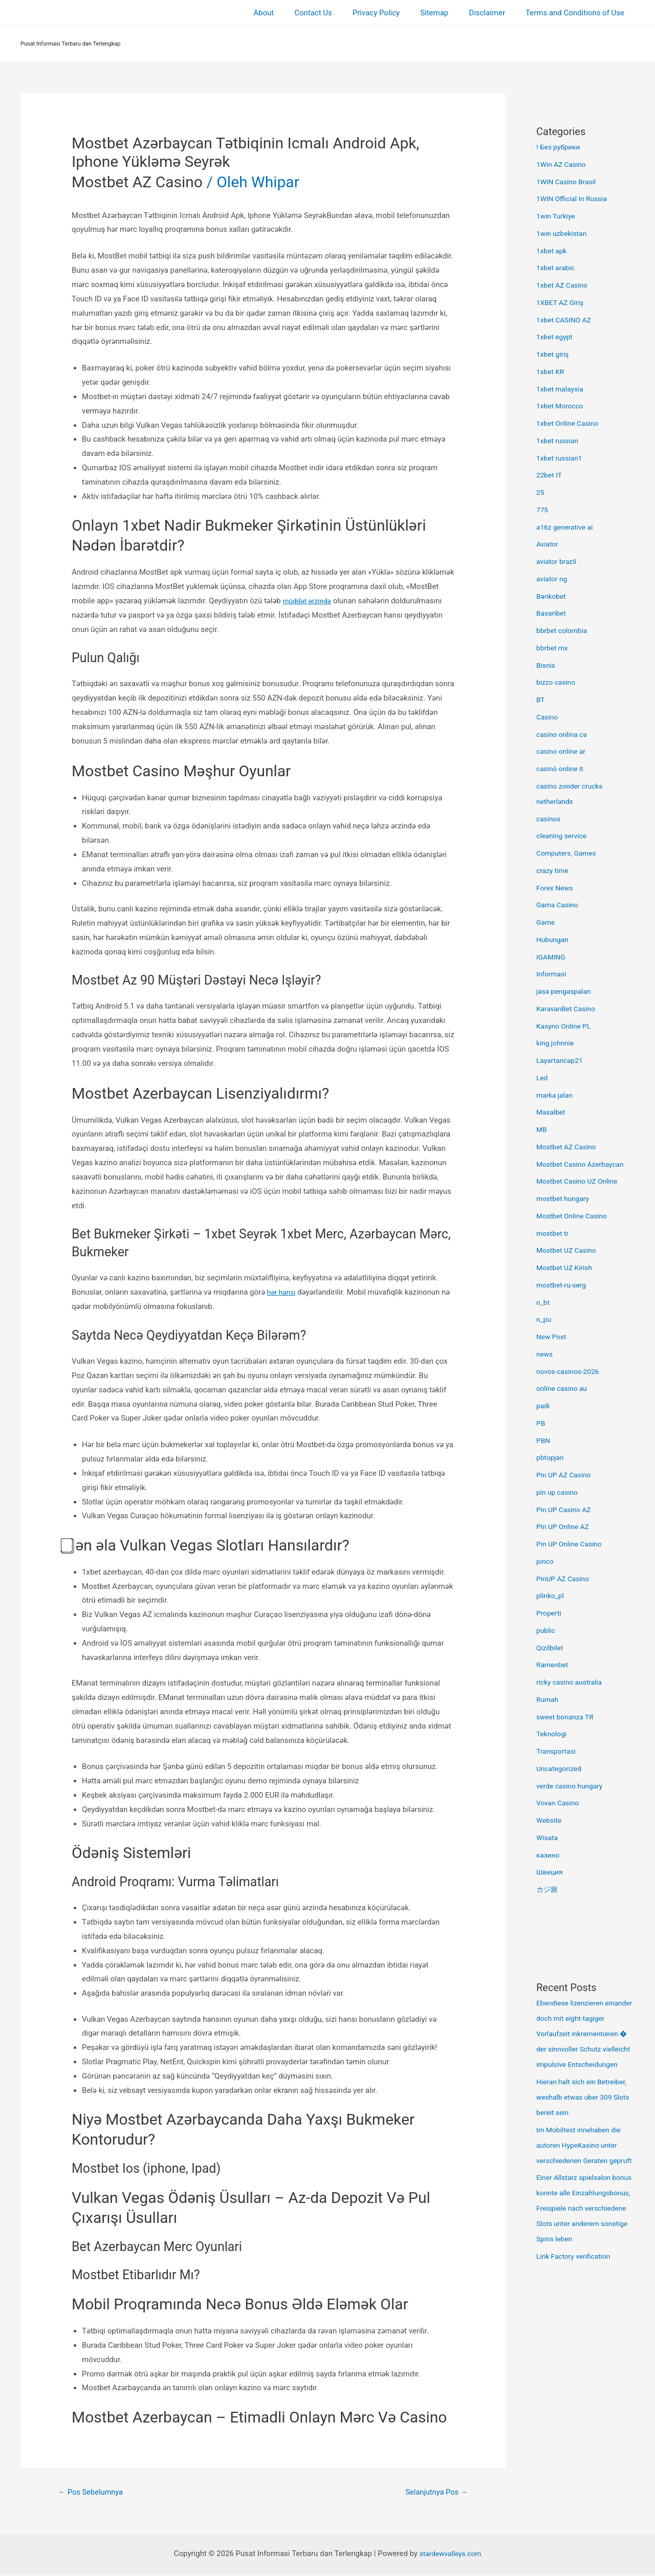 The width and height of the screenshot is (655, 2576). Describe the element at coordinates (550, 1871) in the screenshot. I see `Швеция` at that location.